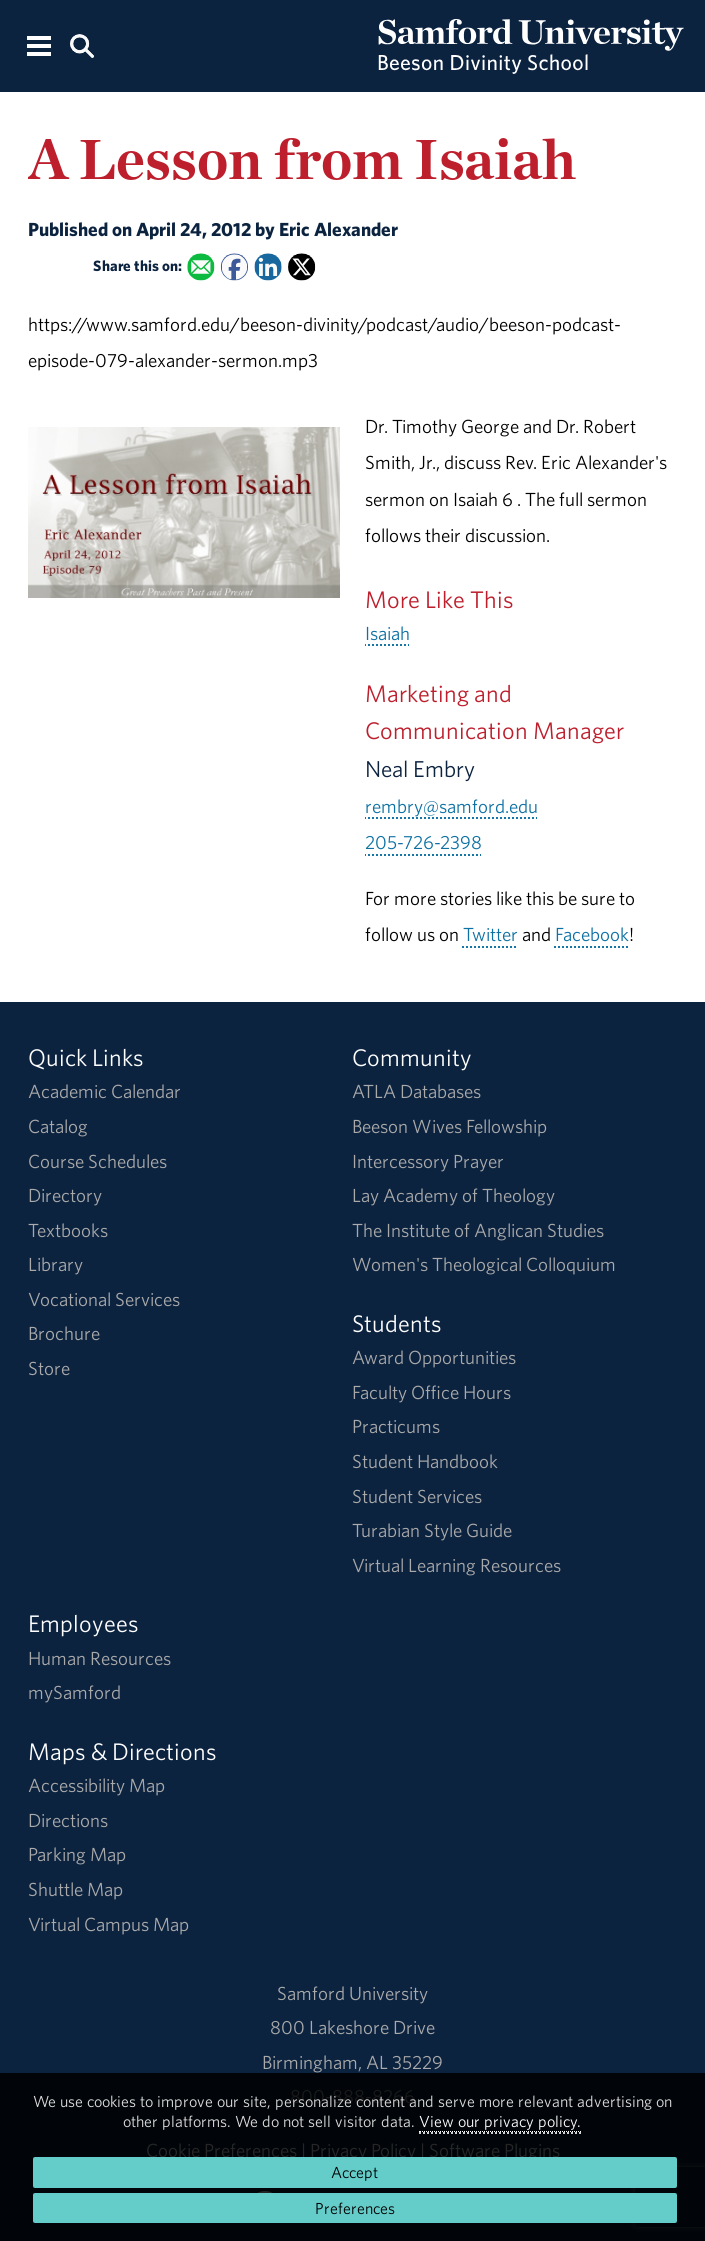  Describe the element at coordinates (484, 1264) in the screenshot. I see `Women's Theological Colloquium` at that location.